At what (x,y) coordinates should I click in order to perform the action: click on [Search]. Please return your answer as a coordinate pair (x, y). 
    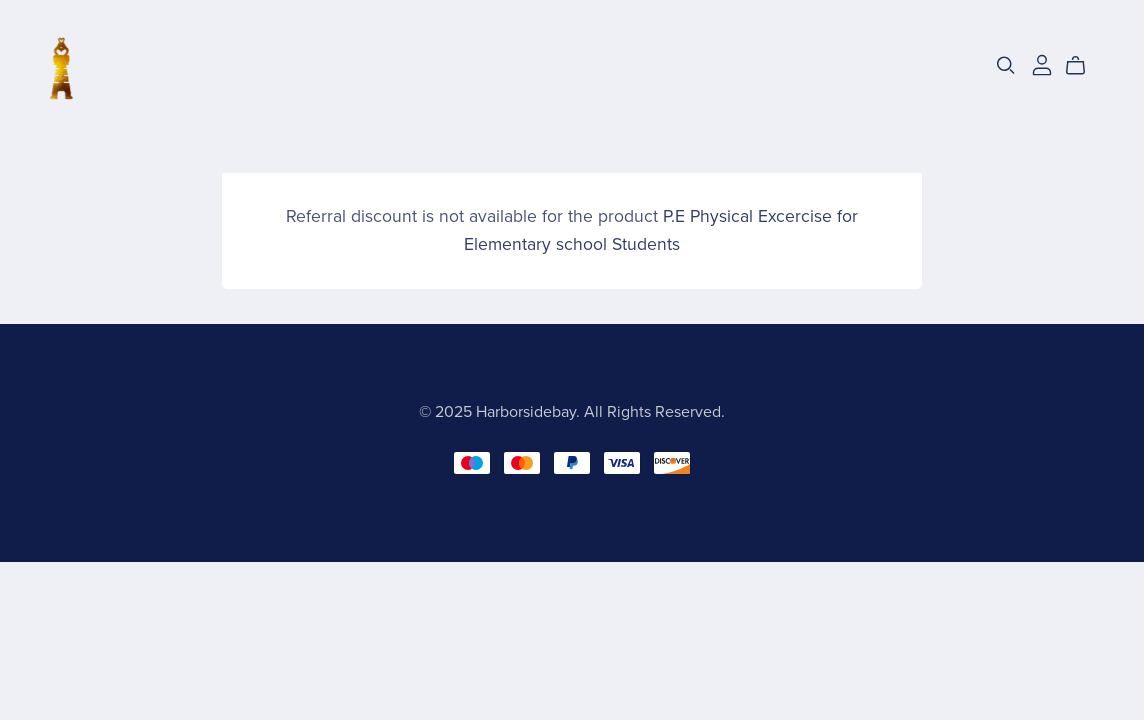
    Looking at the image, I should click on (1006, 65).